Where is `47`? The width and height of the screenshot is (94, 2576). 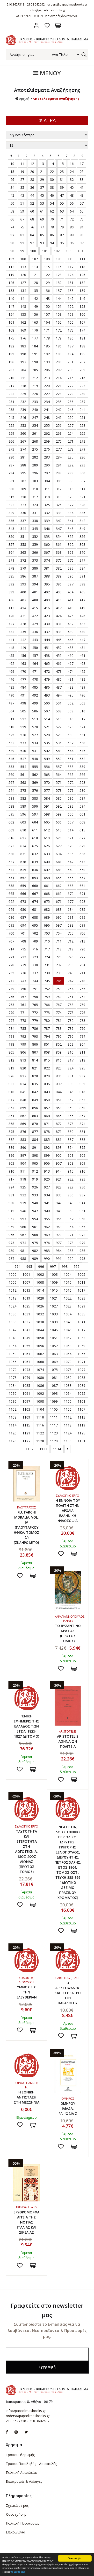
47 is located at coordinates (62, 195).